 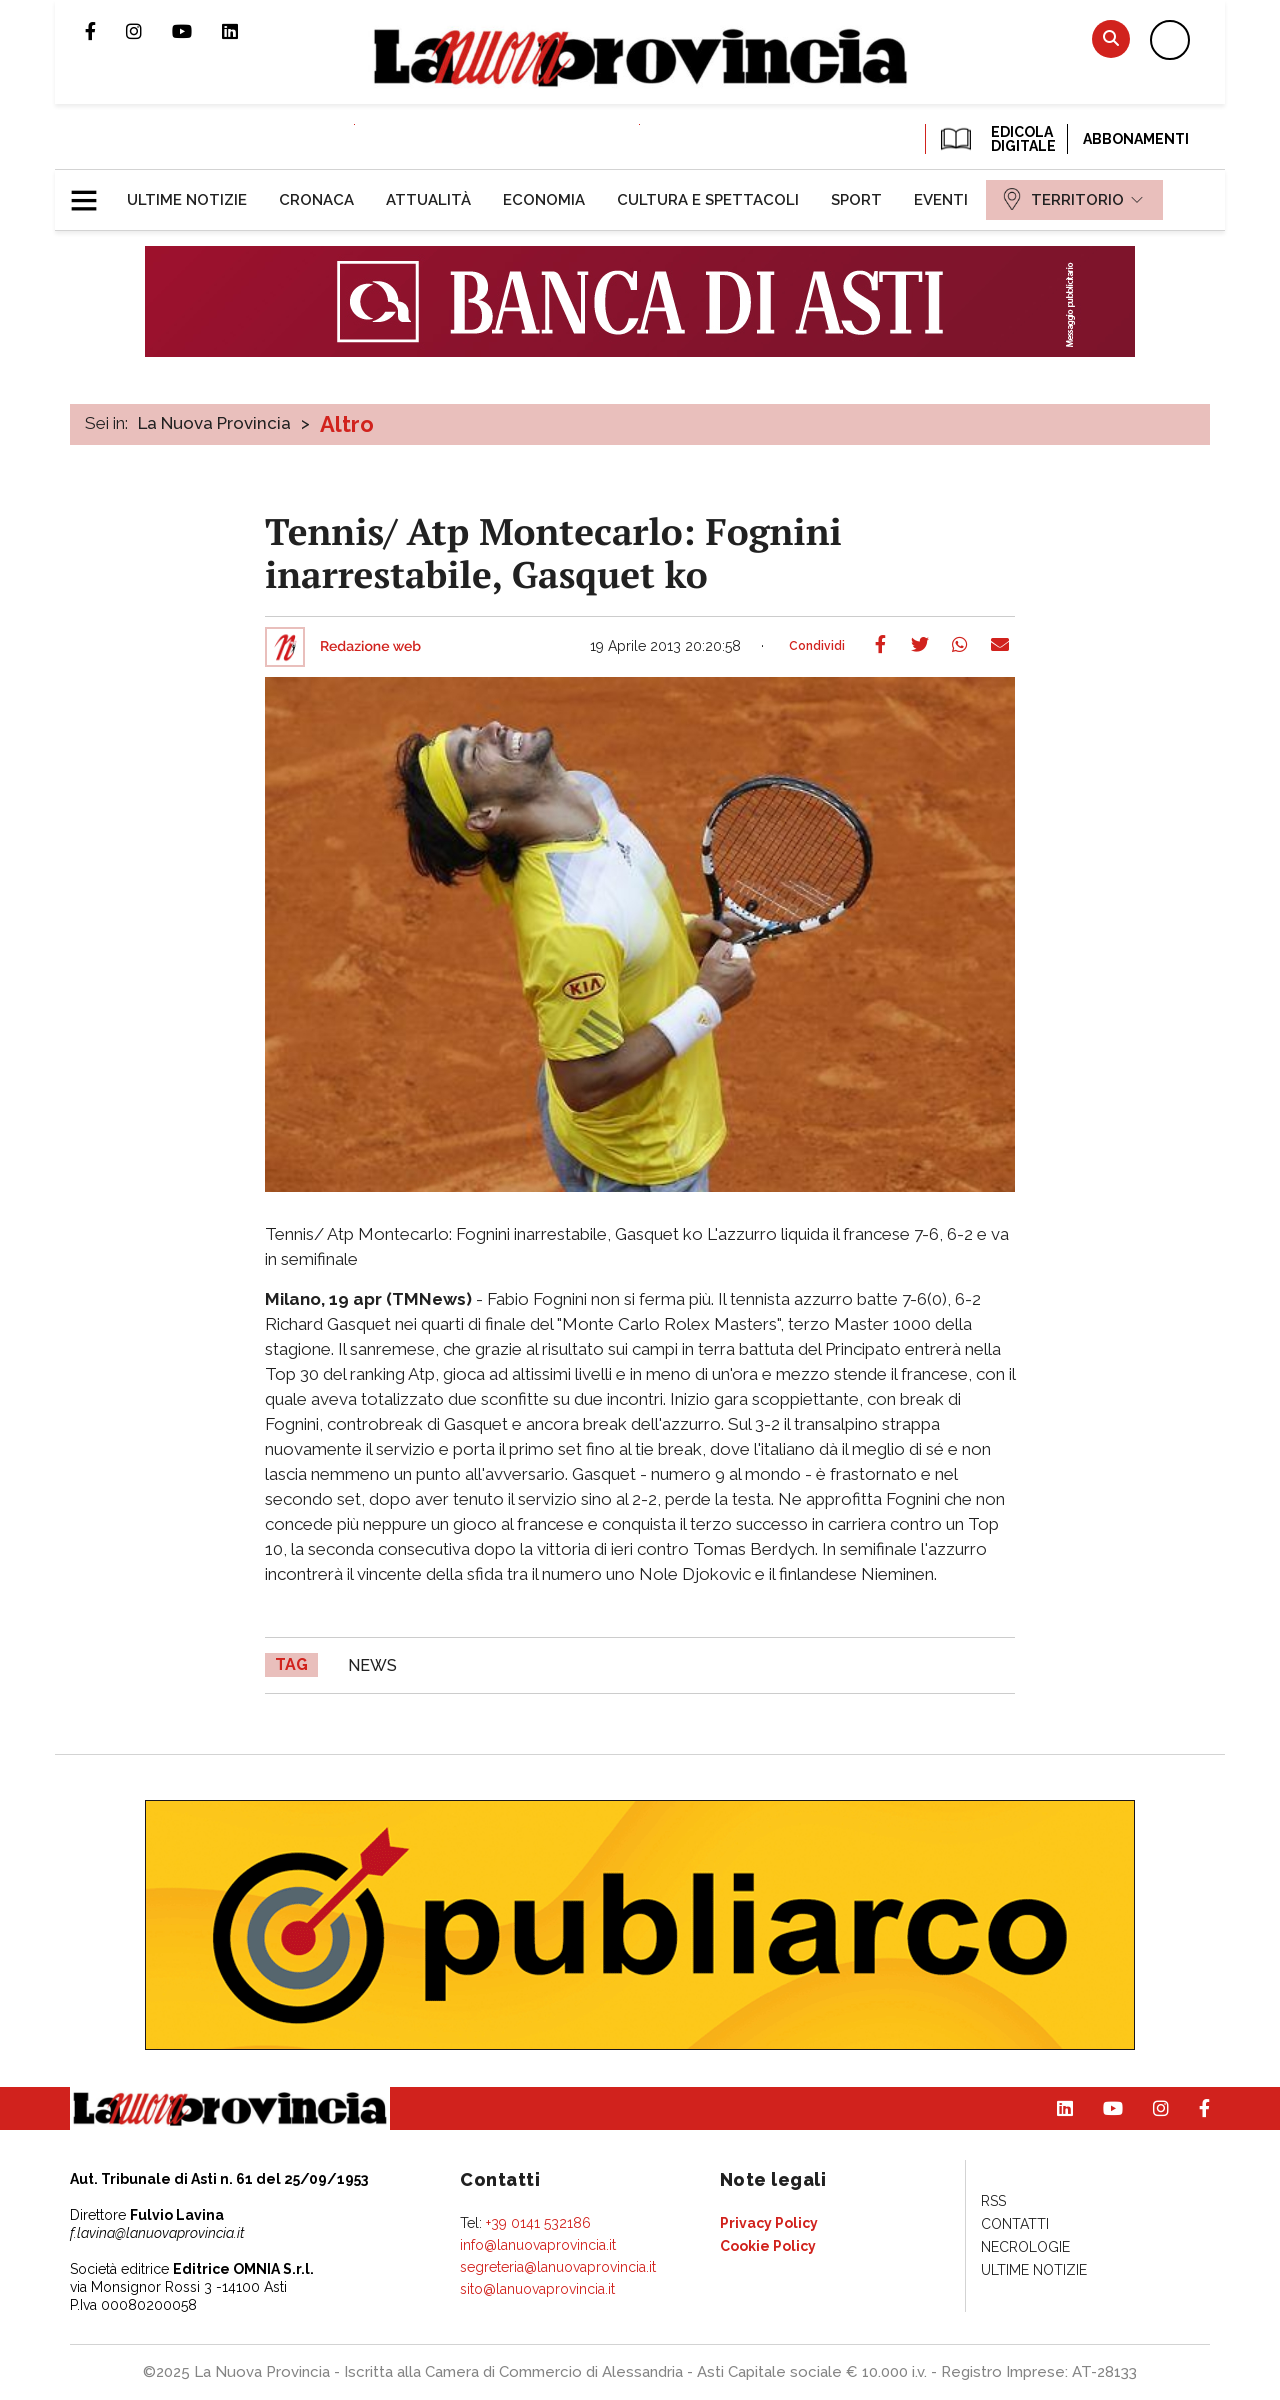 I want to click on Profilo Instagram, so click(x=149, y=31).